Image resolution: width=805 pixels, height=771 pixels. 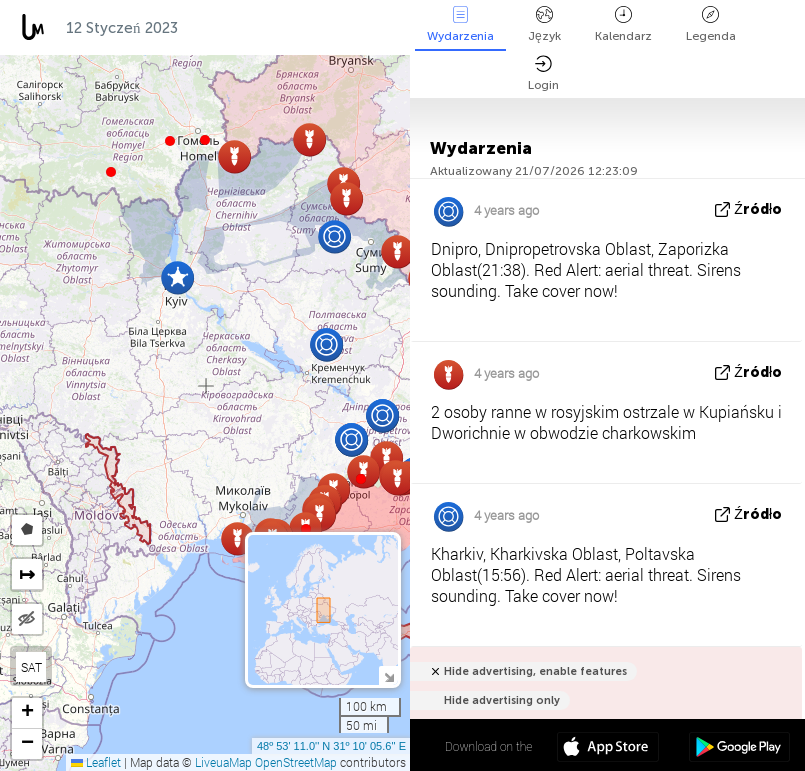 What do you see at coordinates (502, 700) in the screenshot?
I see `Hide advertising only` at bounding box center [502, 700].